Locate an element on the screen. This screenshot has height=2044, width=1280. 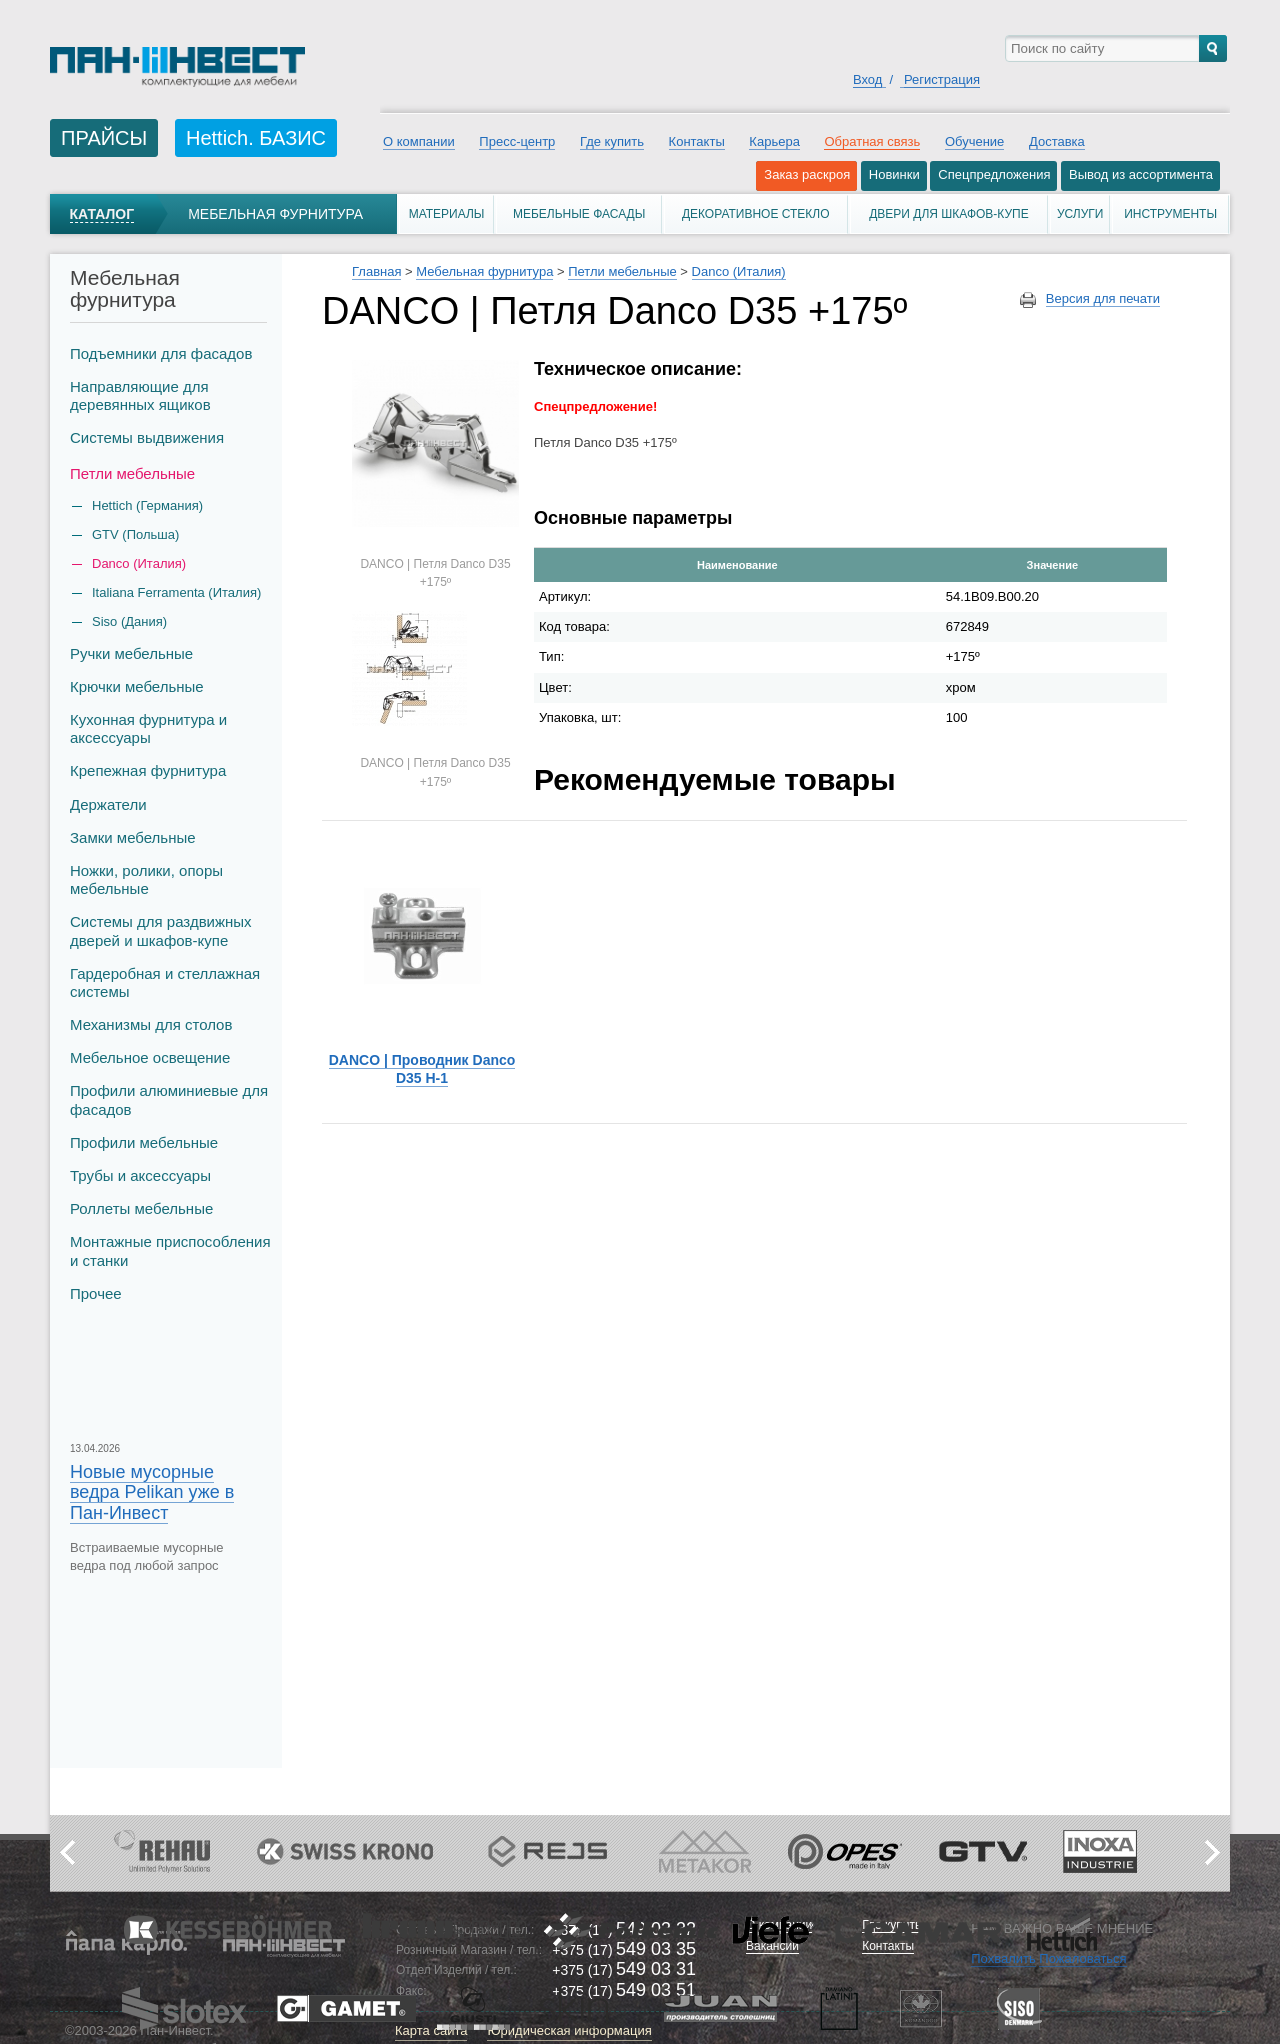
Ножки, ролики, опоры мебельные is located at coordinates (146, 879).